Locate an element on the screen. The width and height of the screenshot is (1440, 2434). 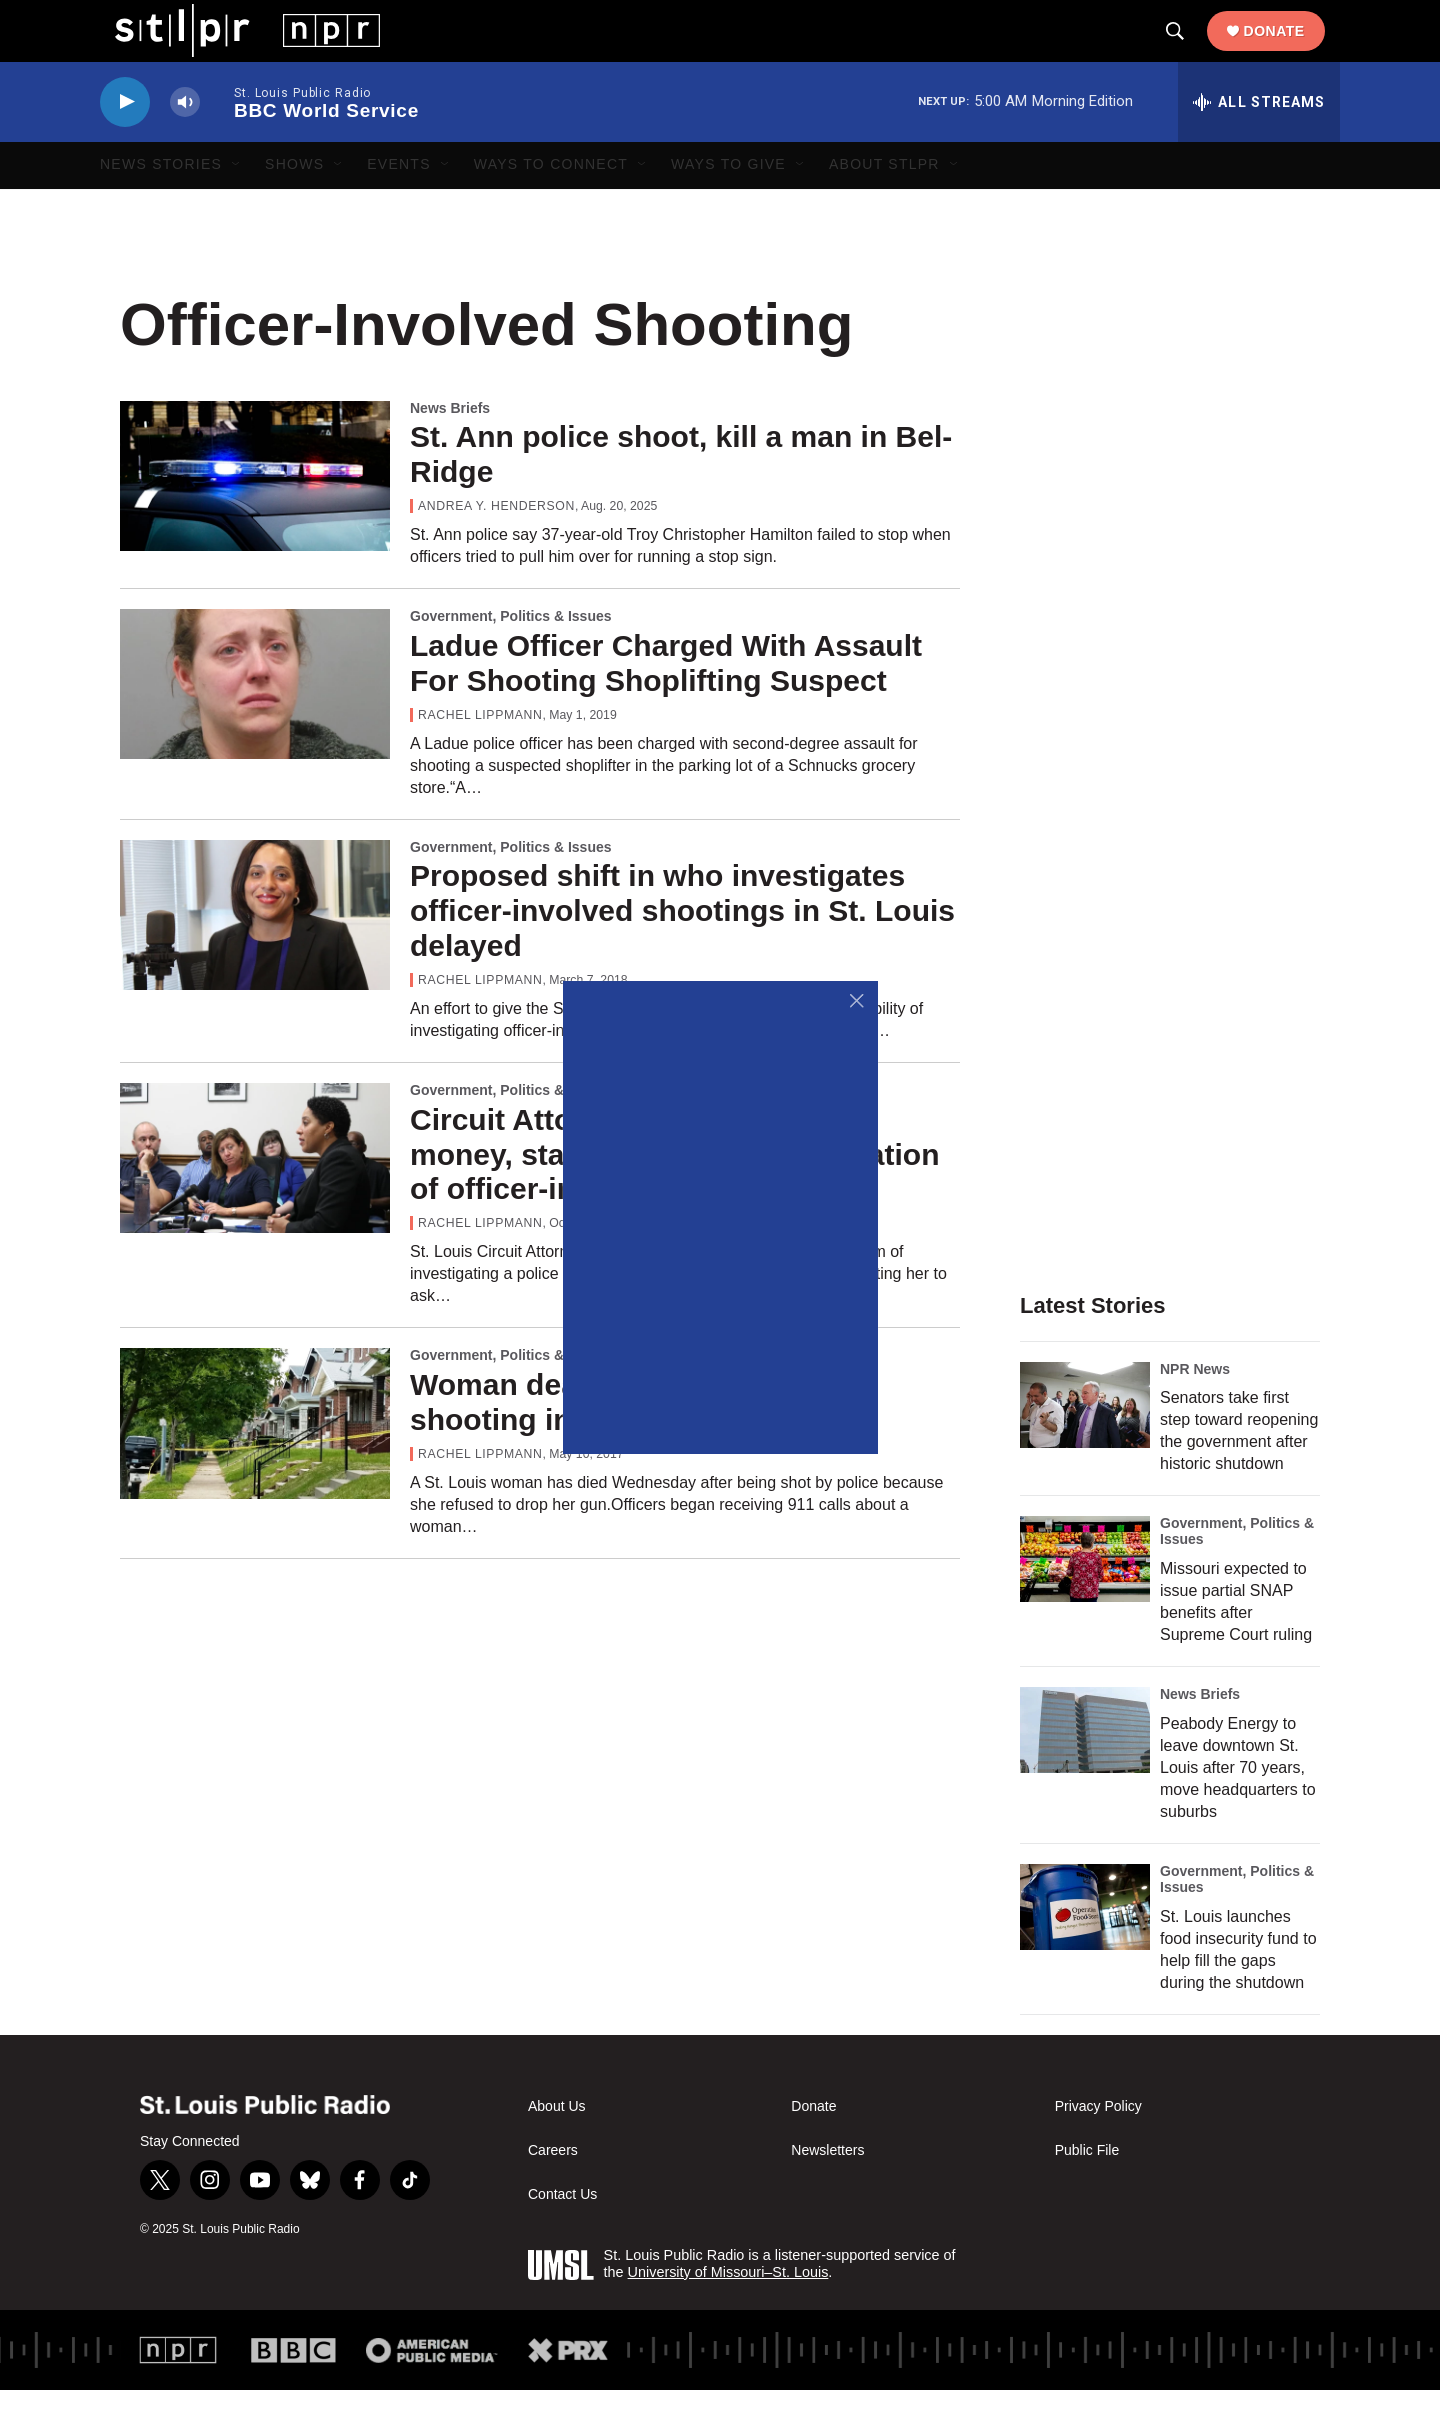
Ladue Officer Charged With Assault For Shooting Shoplifting Suspect is located at coordinates (666, 706).